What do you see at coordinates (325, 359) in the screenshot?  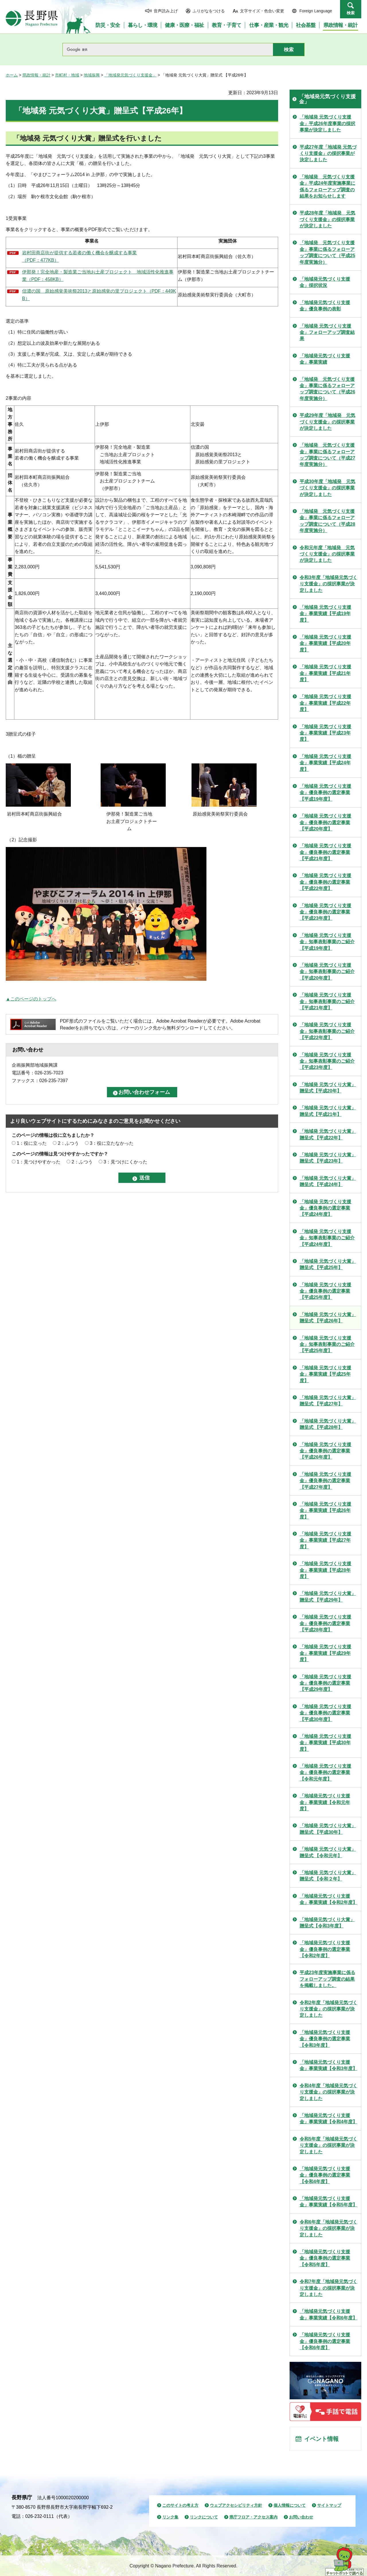 I see `「地域発元気づくり支援金」事業実績` at bounding box center [325, 359].